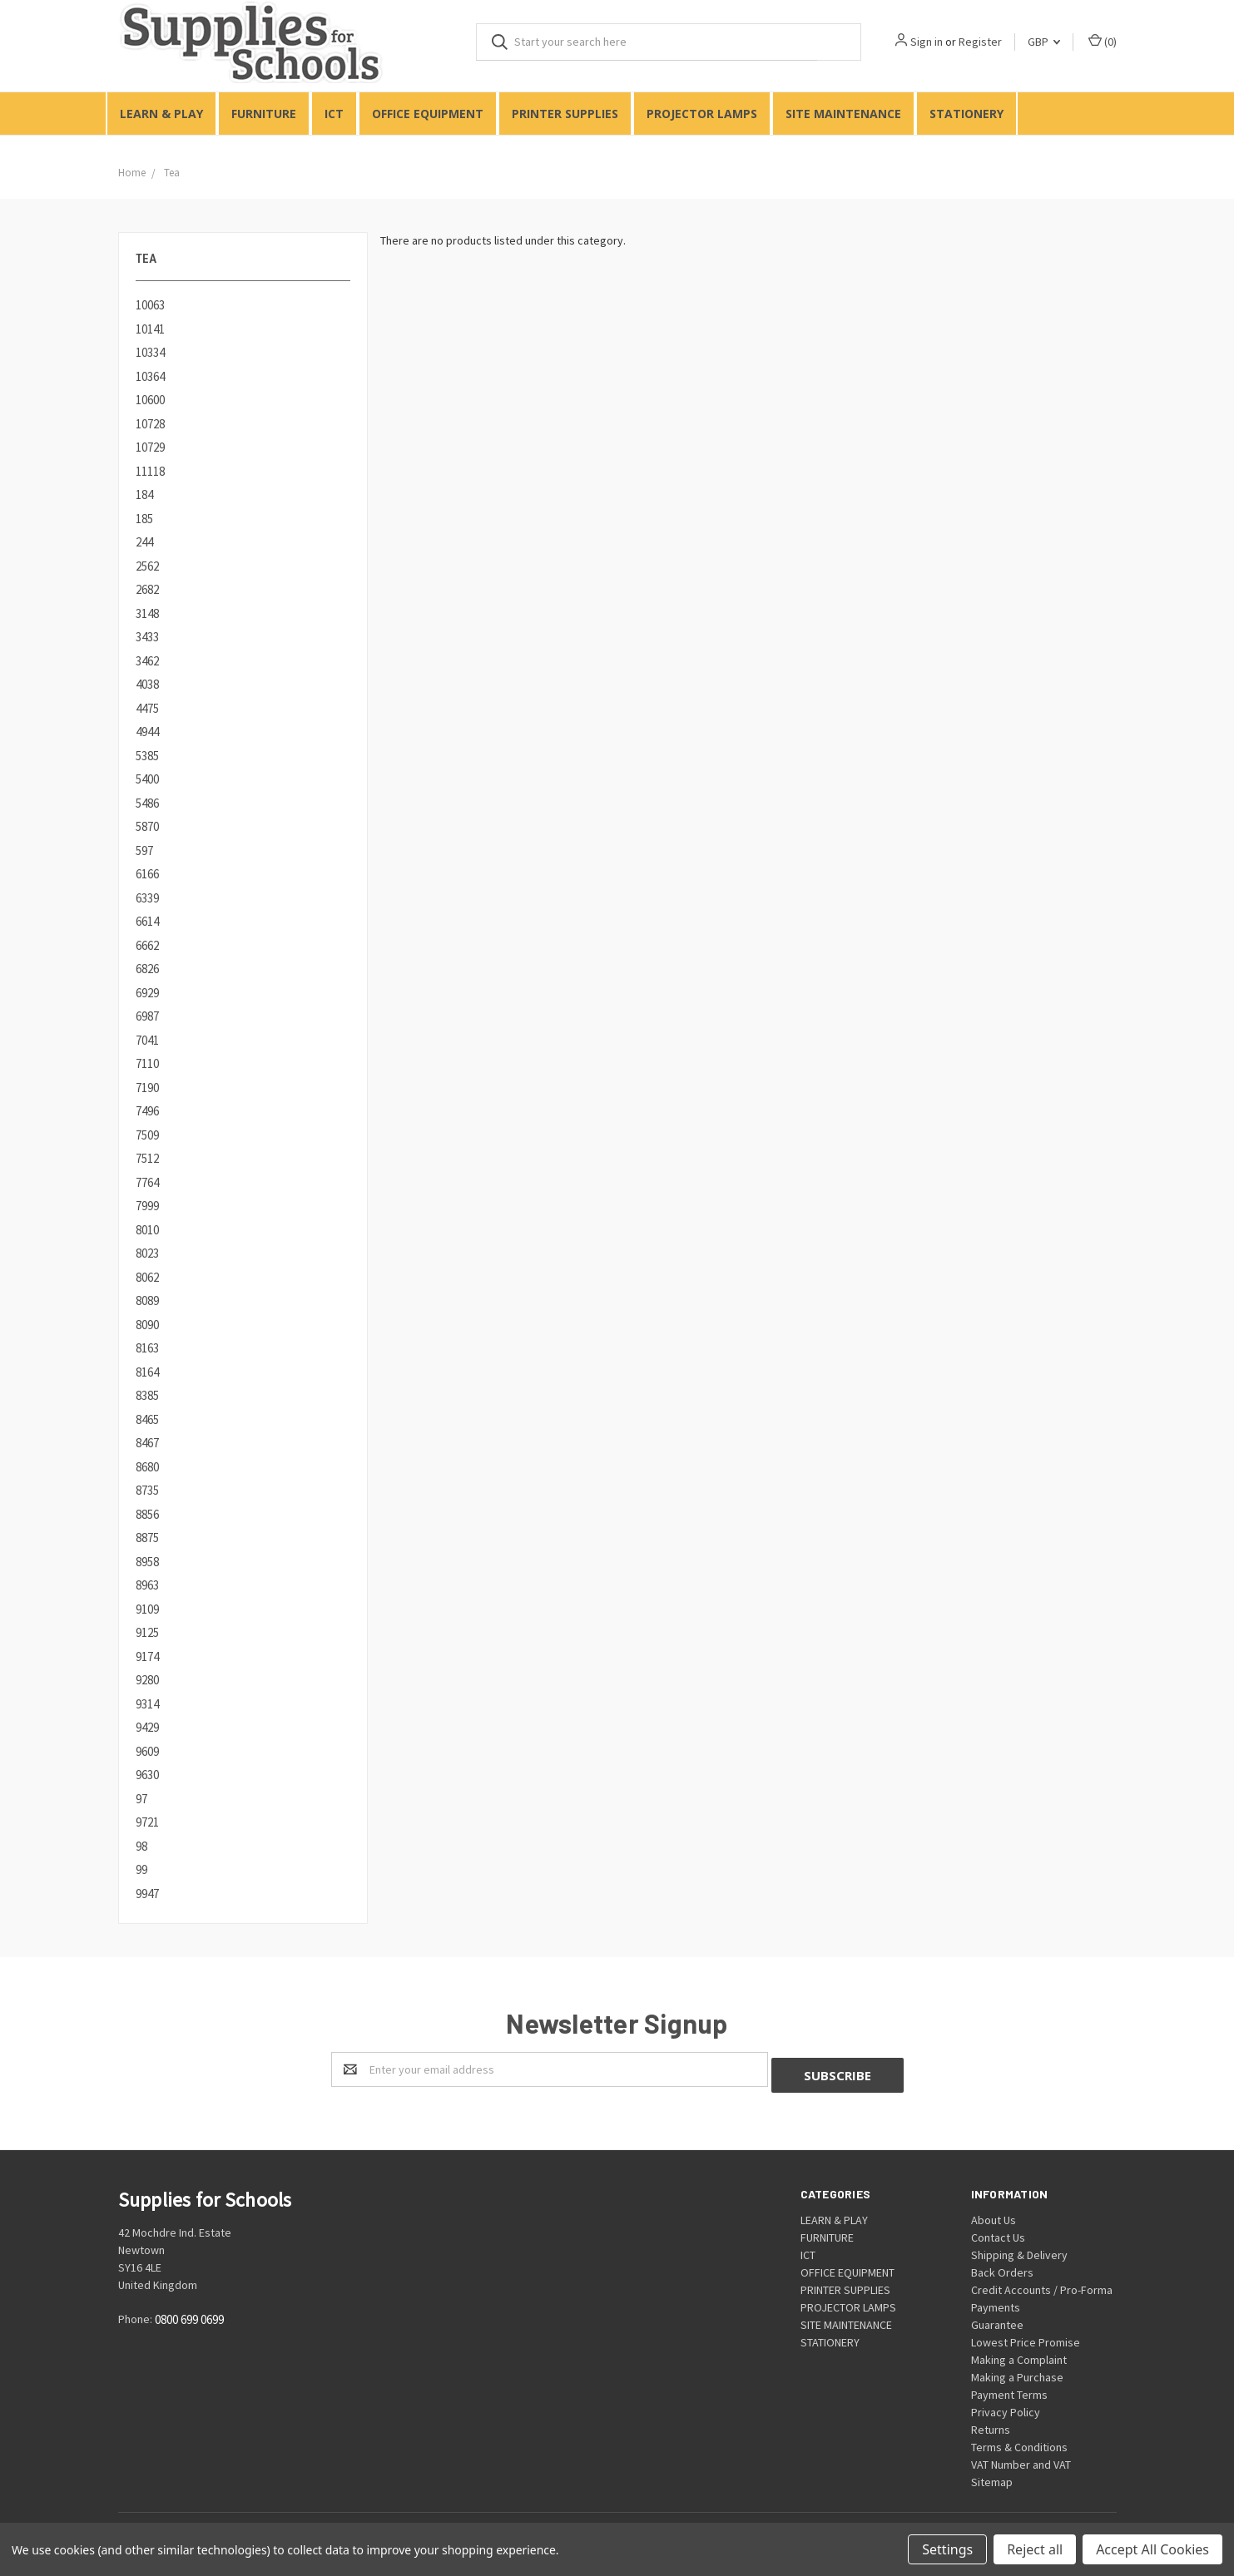  What do you see at coordinates (993, 2214) in the screenshot?
I see `About Us` at bounding box center [993, 2214].